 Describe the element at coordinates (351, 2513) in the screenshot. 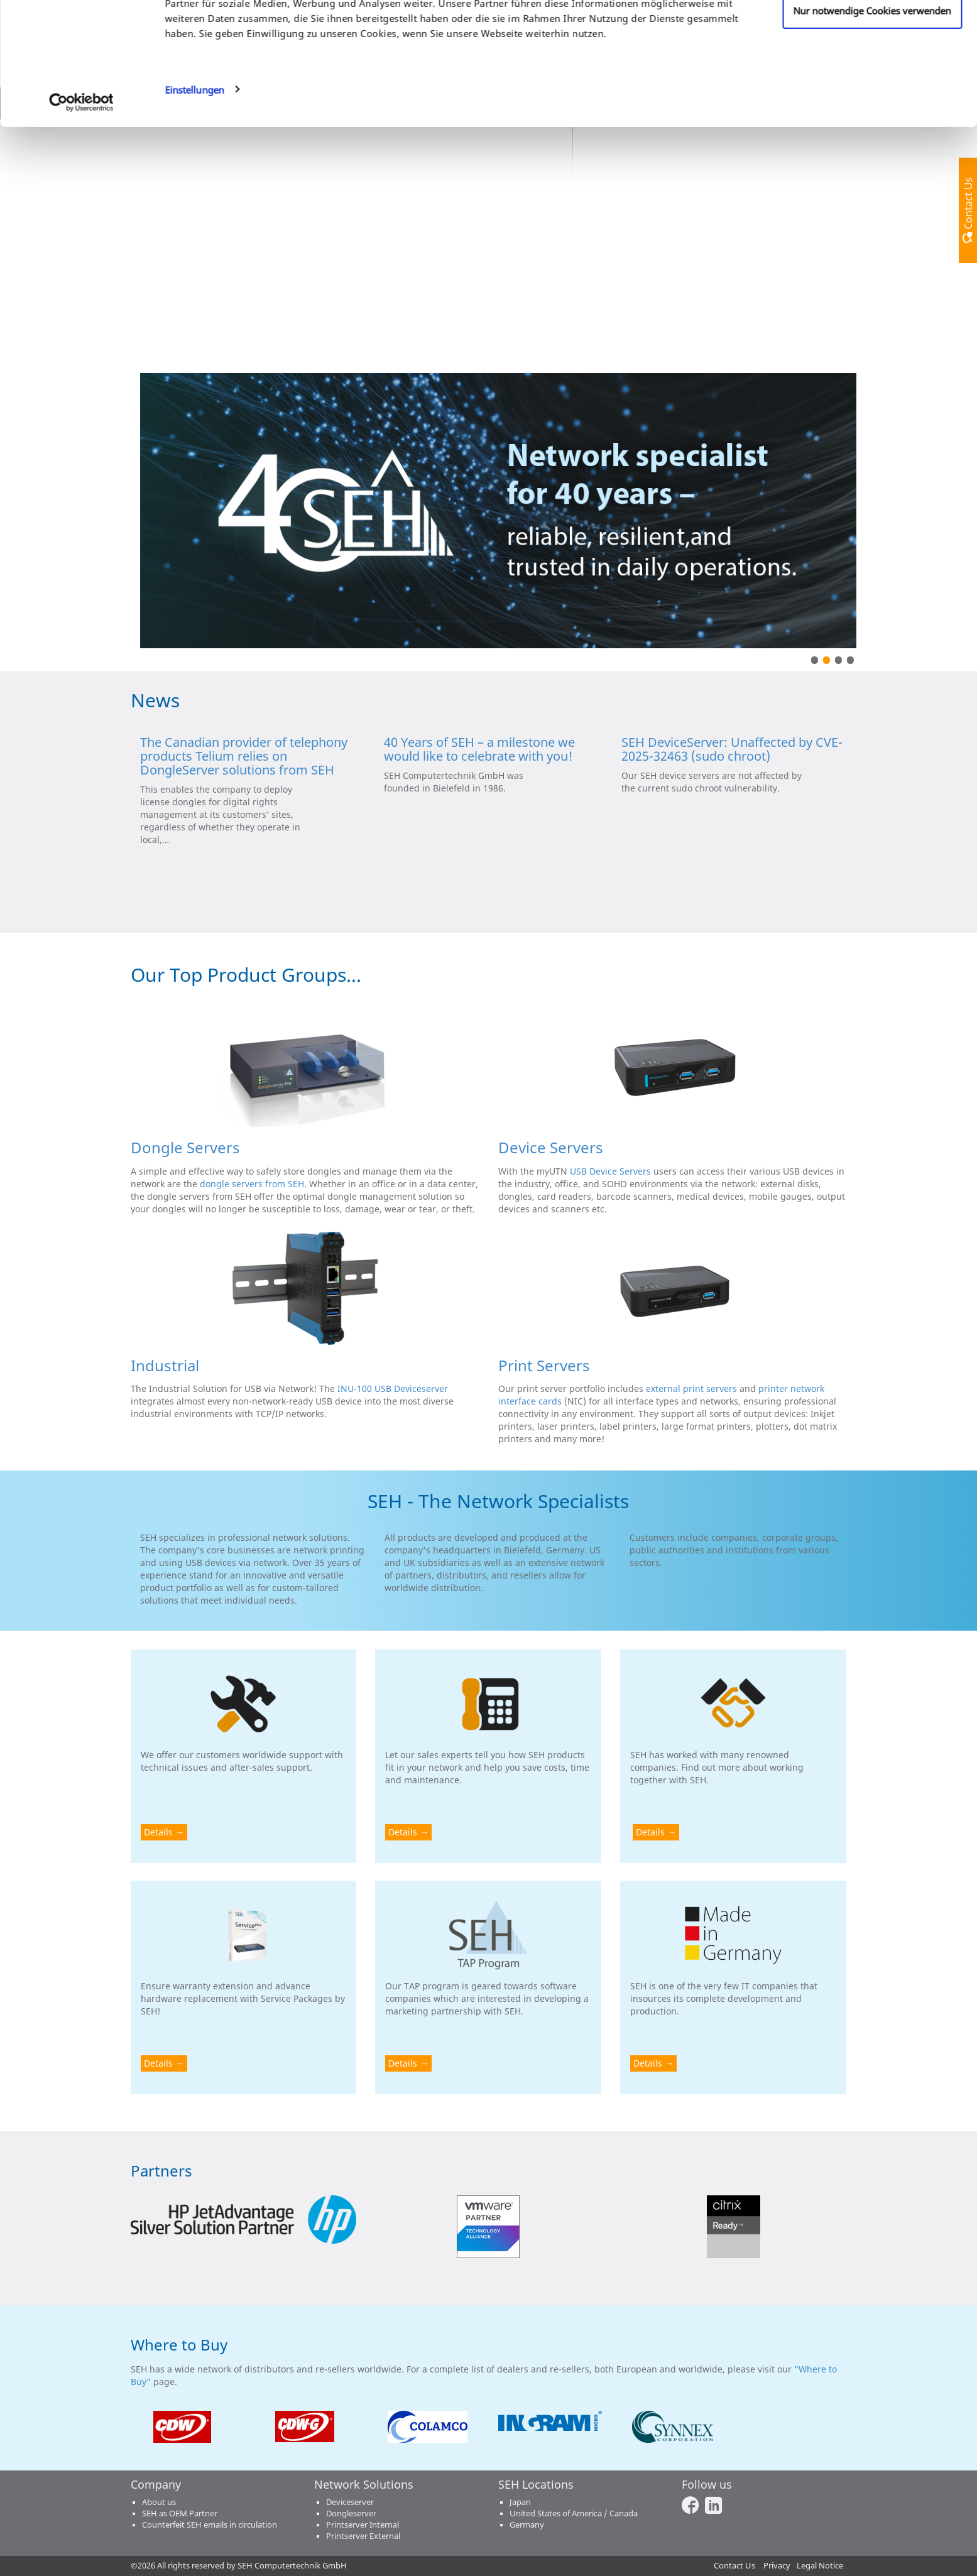

I see `Dongleserver` at that location.